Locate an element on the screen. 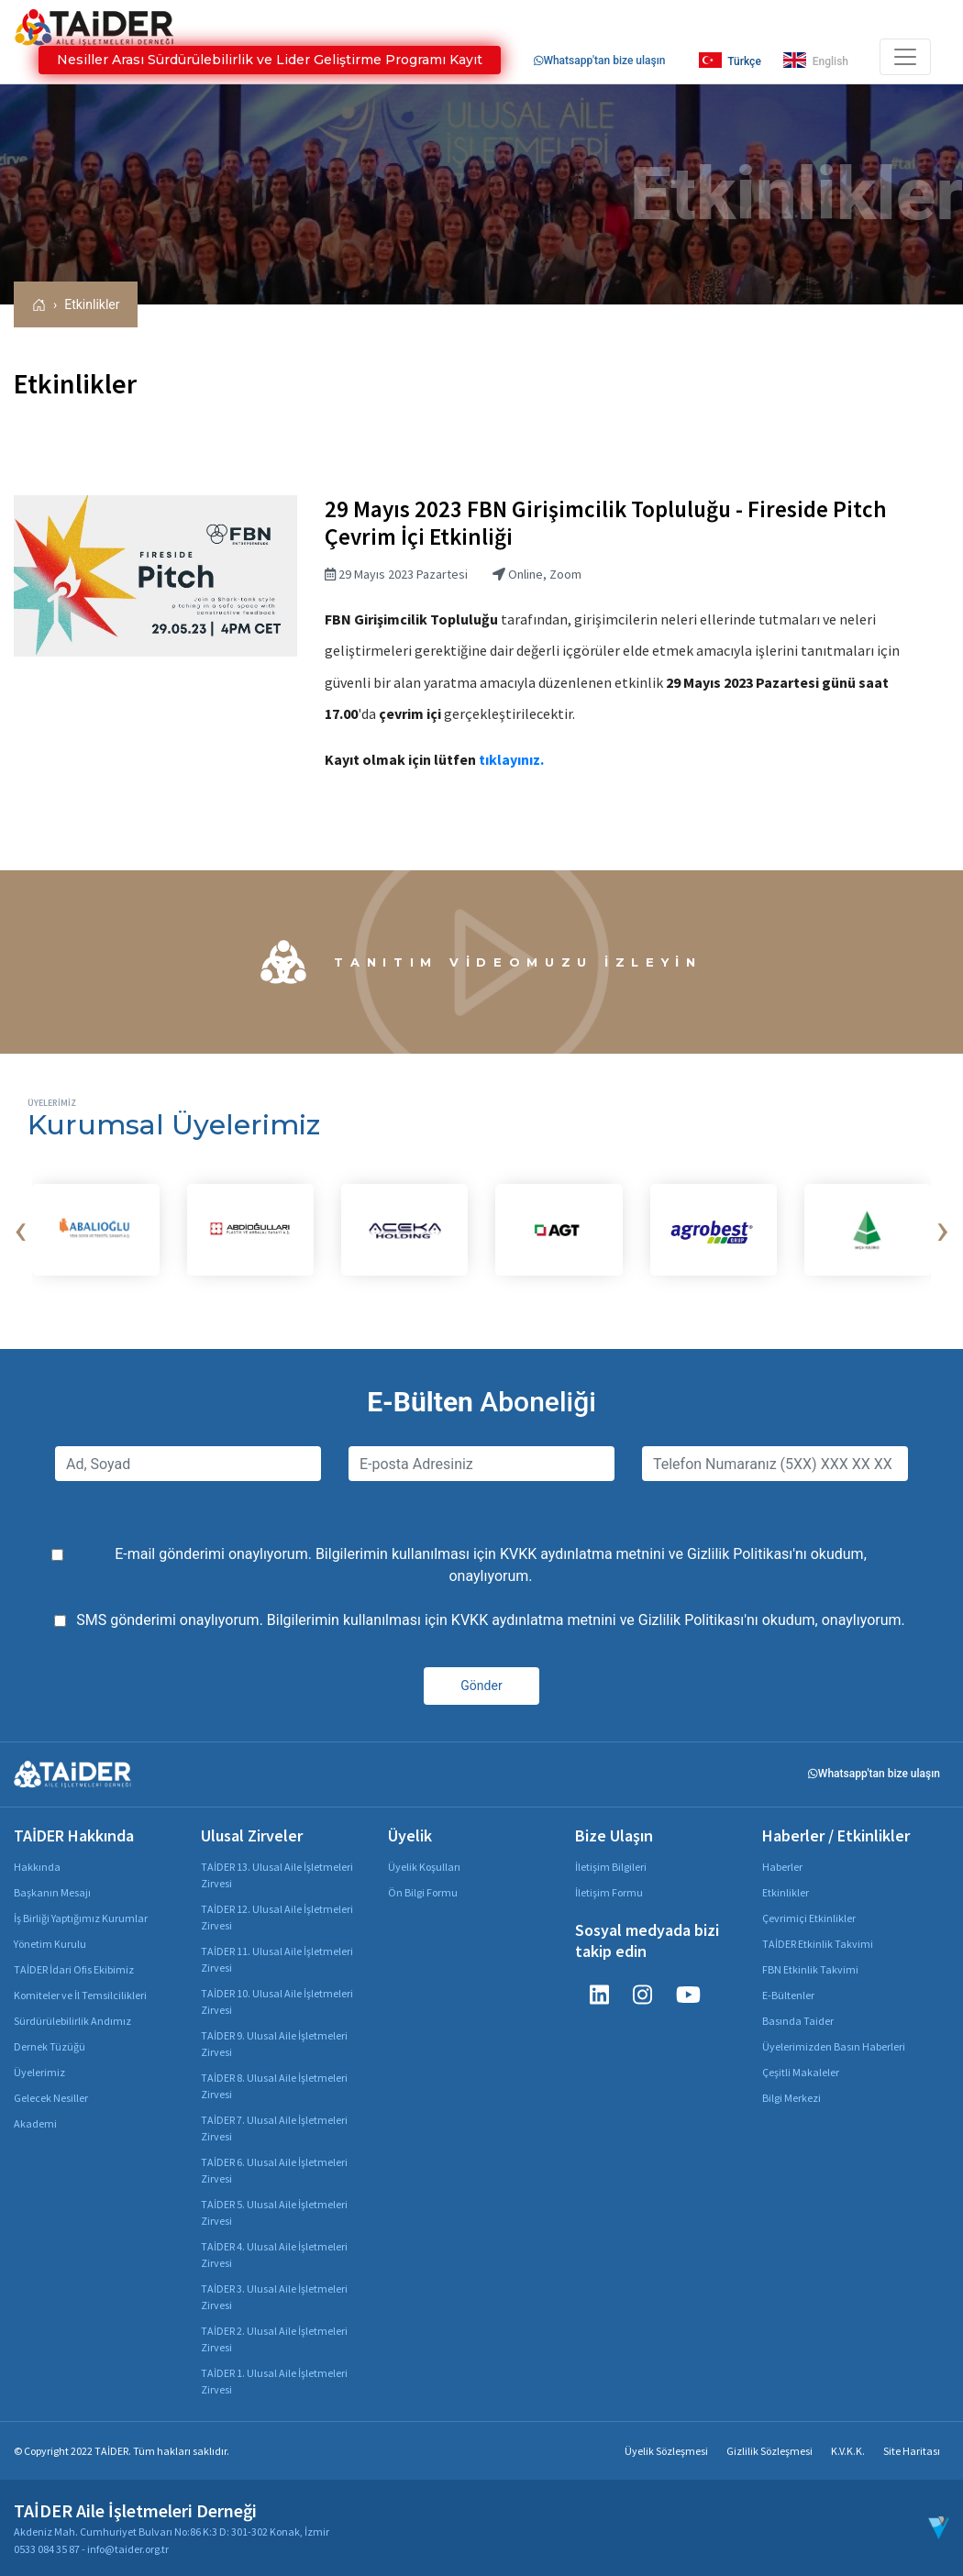 The image size is (963, 2576). Üyelerimizden Basın Haberleri is located at coordinates (833, 2046).